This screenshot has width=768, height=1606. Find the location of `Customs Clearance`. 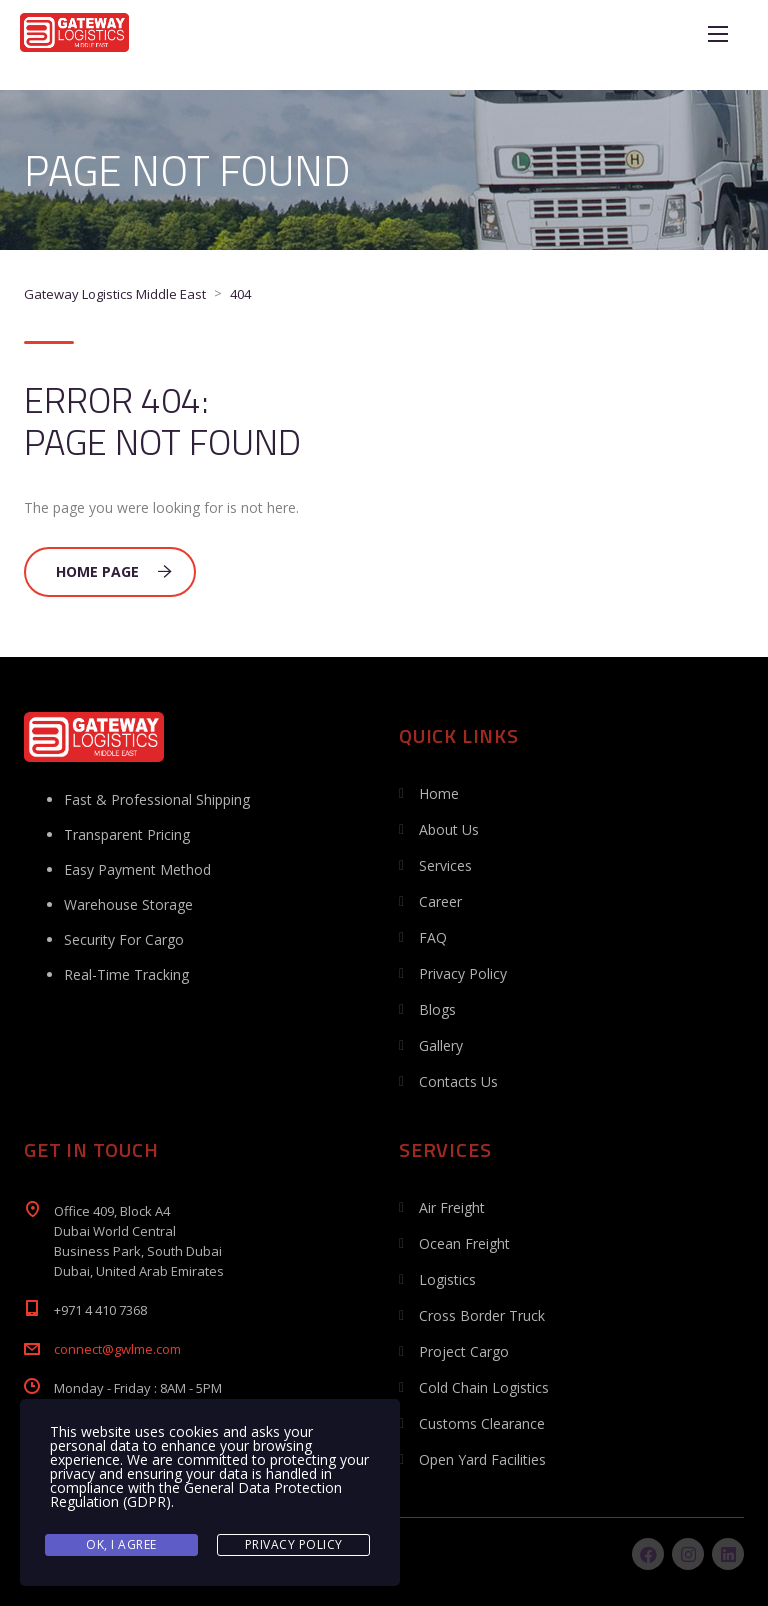

Customs Clearance is located at coordinates (482, 1423).